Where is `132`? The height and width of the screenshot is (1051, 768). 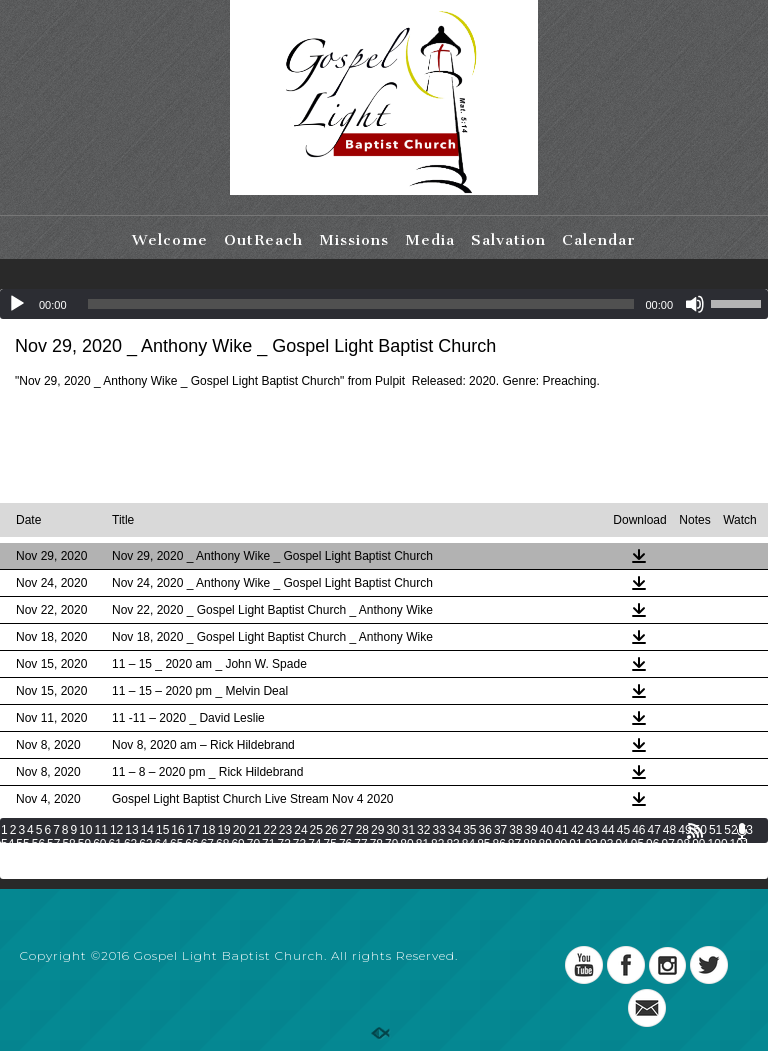 132 is located at coordinates (672, 858).